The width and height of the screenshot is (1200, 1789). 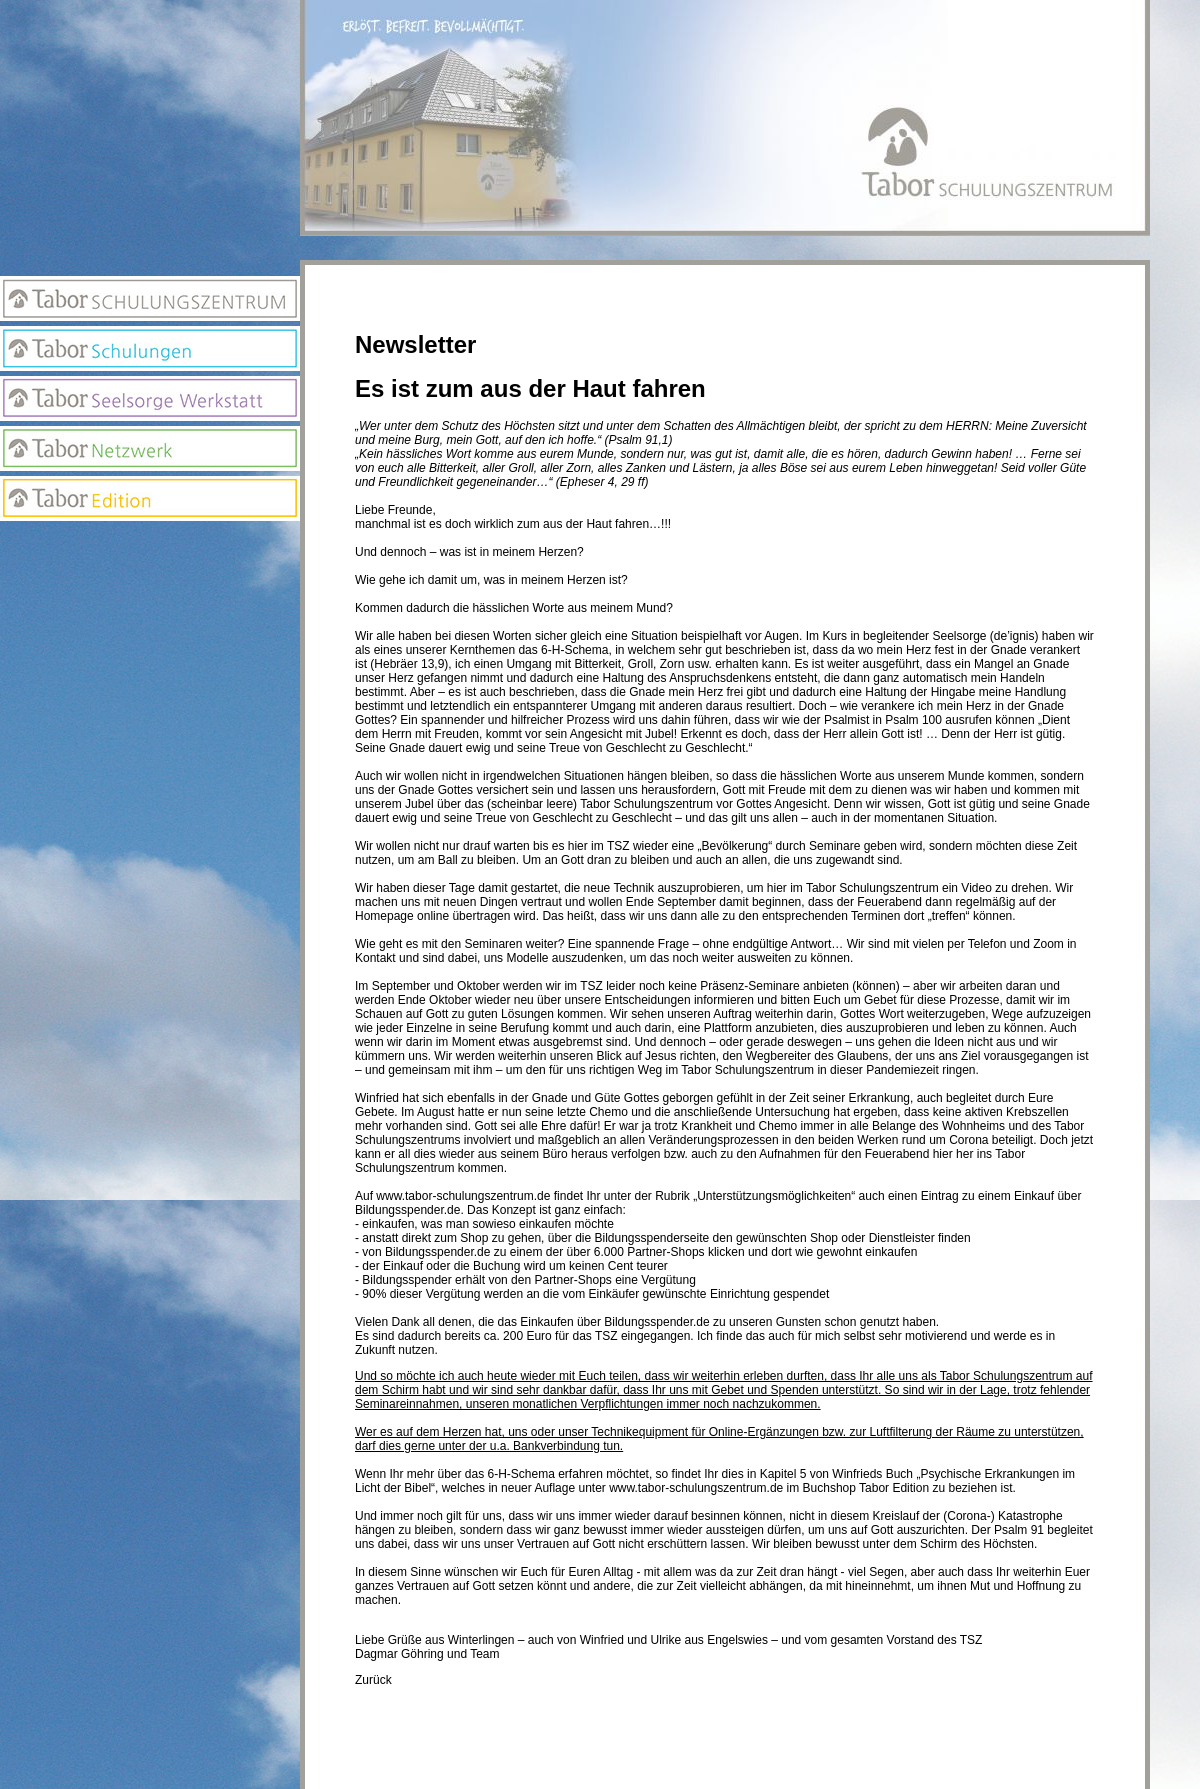 What do you see at coordinates (373, 1680) in the screenshot?
I see `Zurück` at bounding box center [373, 1680].